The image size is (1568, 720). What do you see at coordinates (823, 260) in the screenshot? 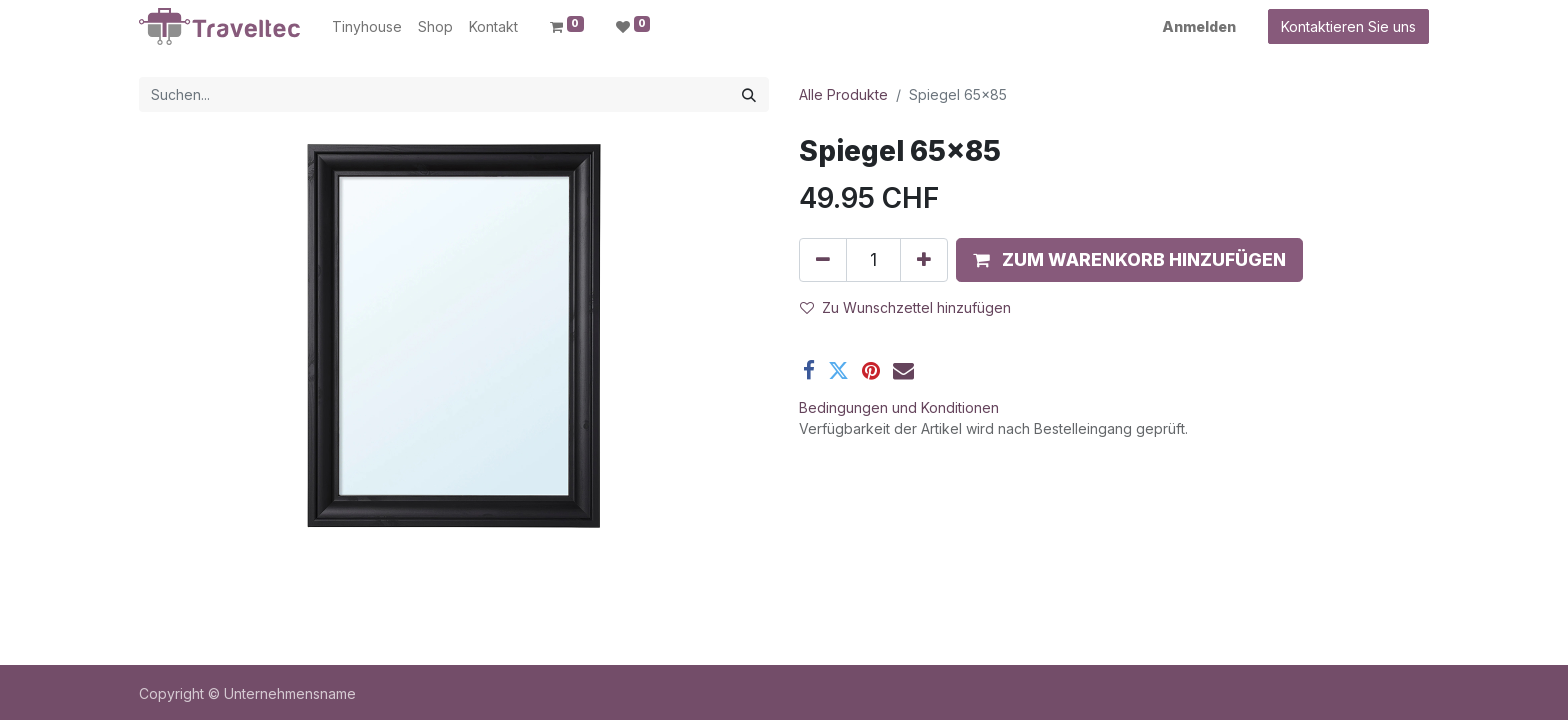
I see `[Entfernen]` at bounding box center [823, 260].